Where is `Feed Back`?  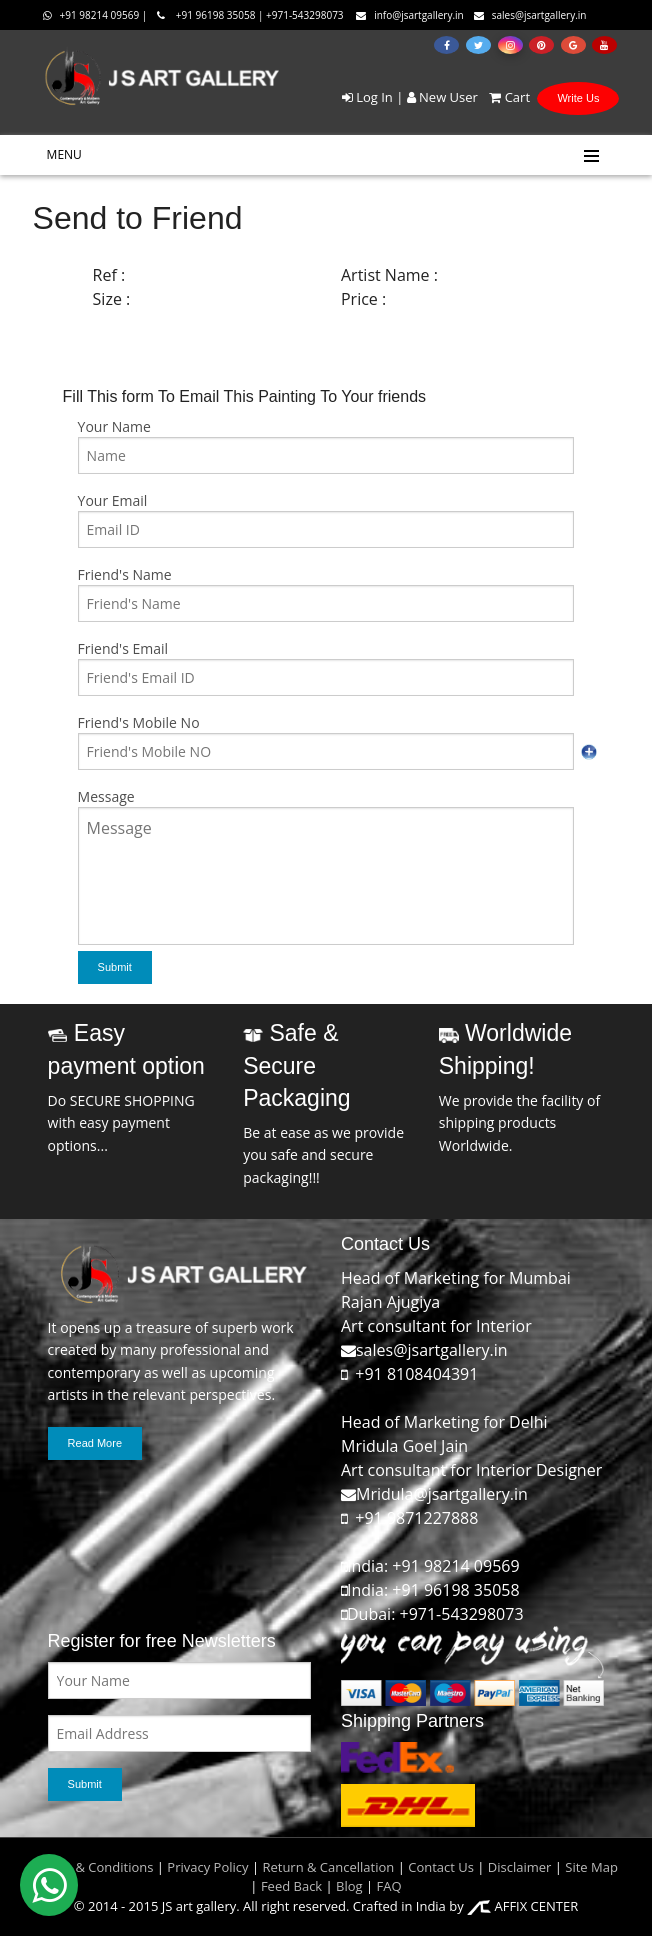
Feed Back is located at coordinates (291, 1886).